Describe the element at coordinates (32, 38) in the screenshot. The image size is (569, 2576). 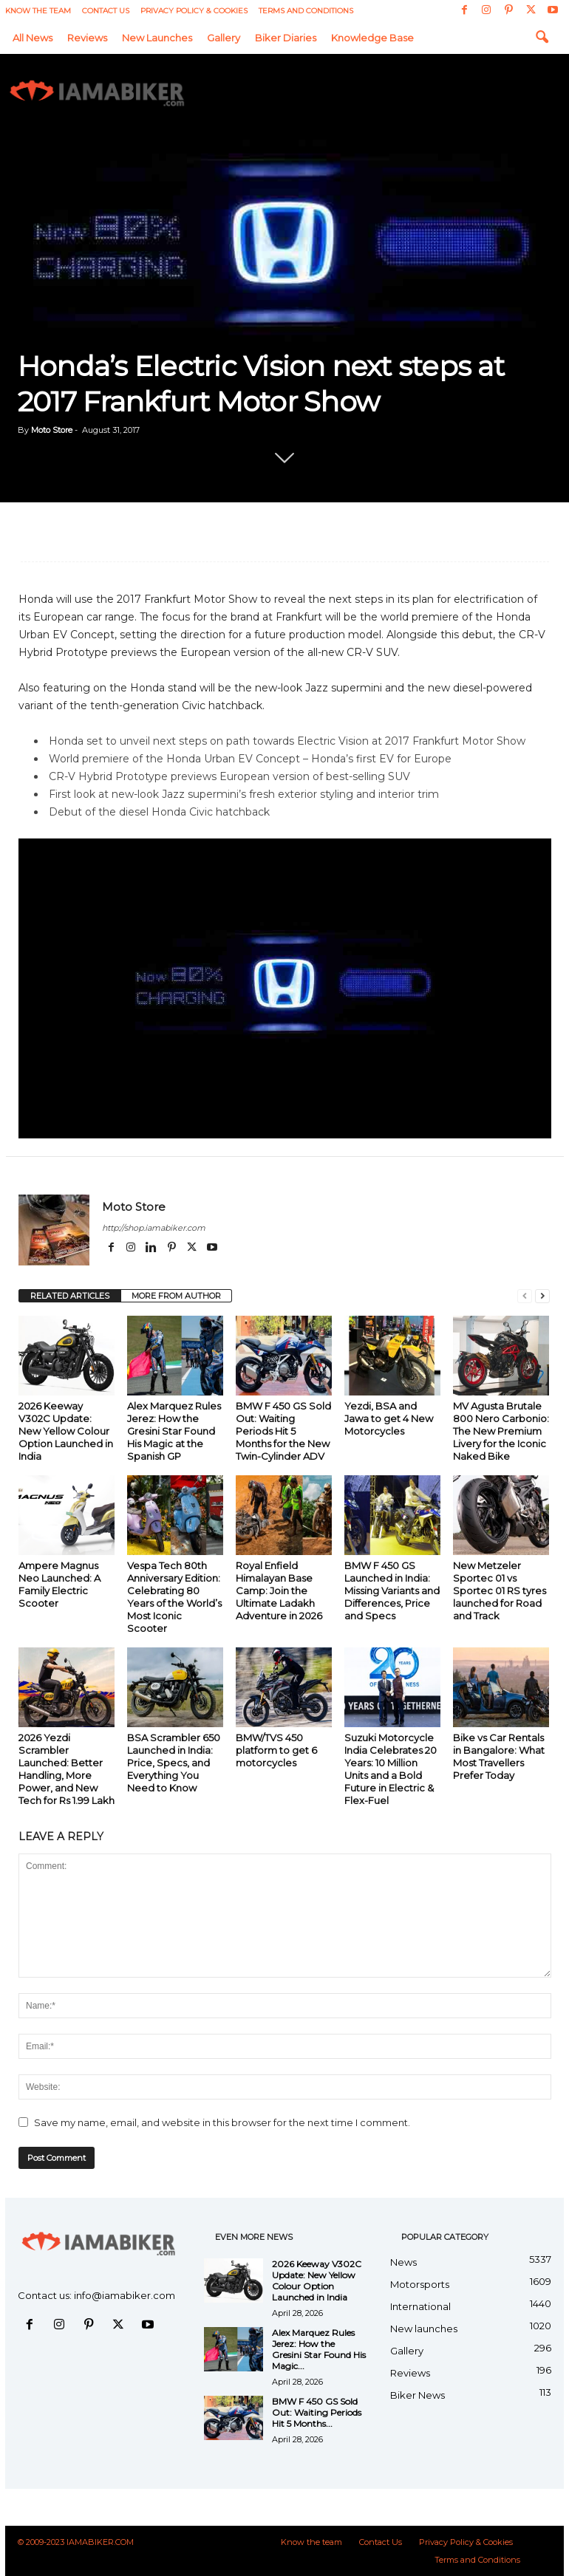
I see `All News` at that location.